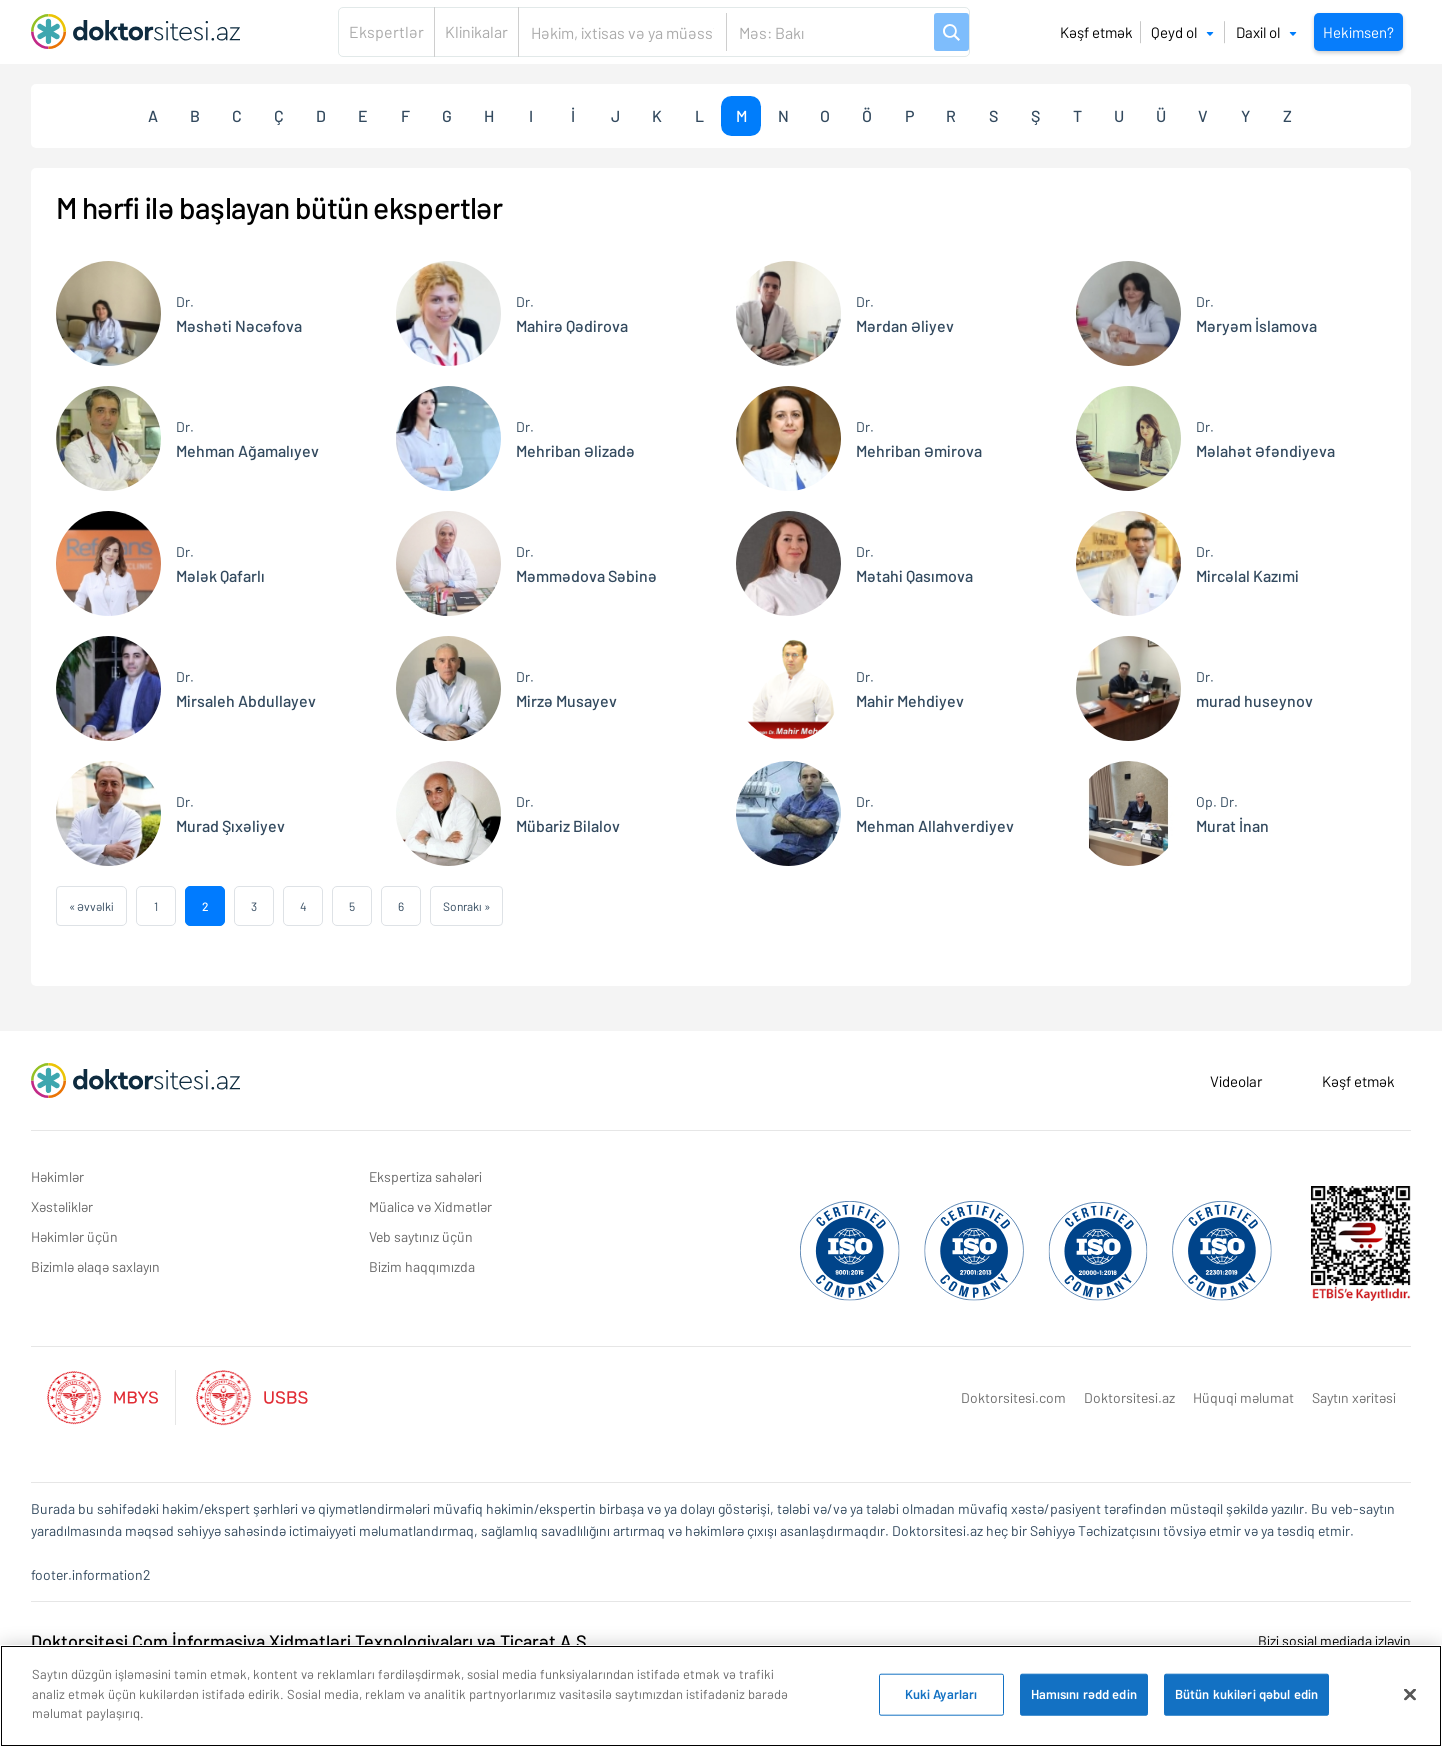  Describe the element at coordinates (430, 1206) in the screenshot. I see `Müalicə və Xidmətlər` at that location.